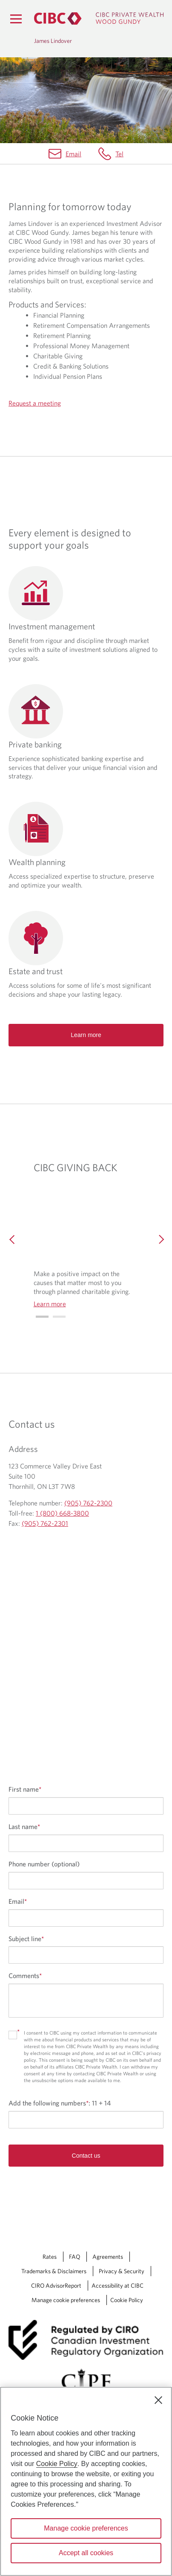  Describe the element at coordinates (86, 2155) in the screenshot. I see `Contact us` at that location.